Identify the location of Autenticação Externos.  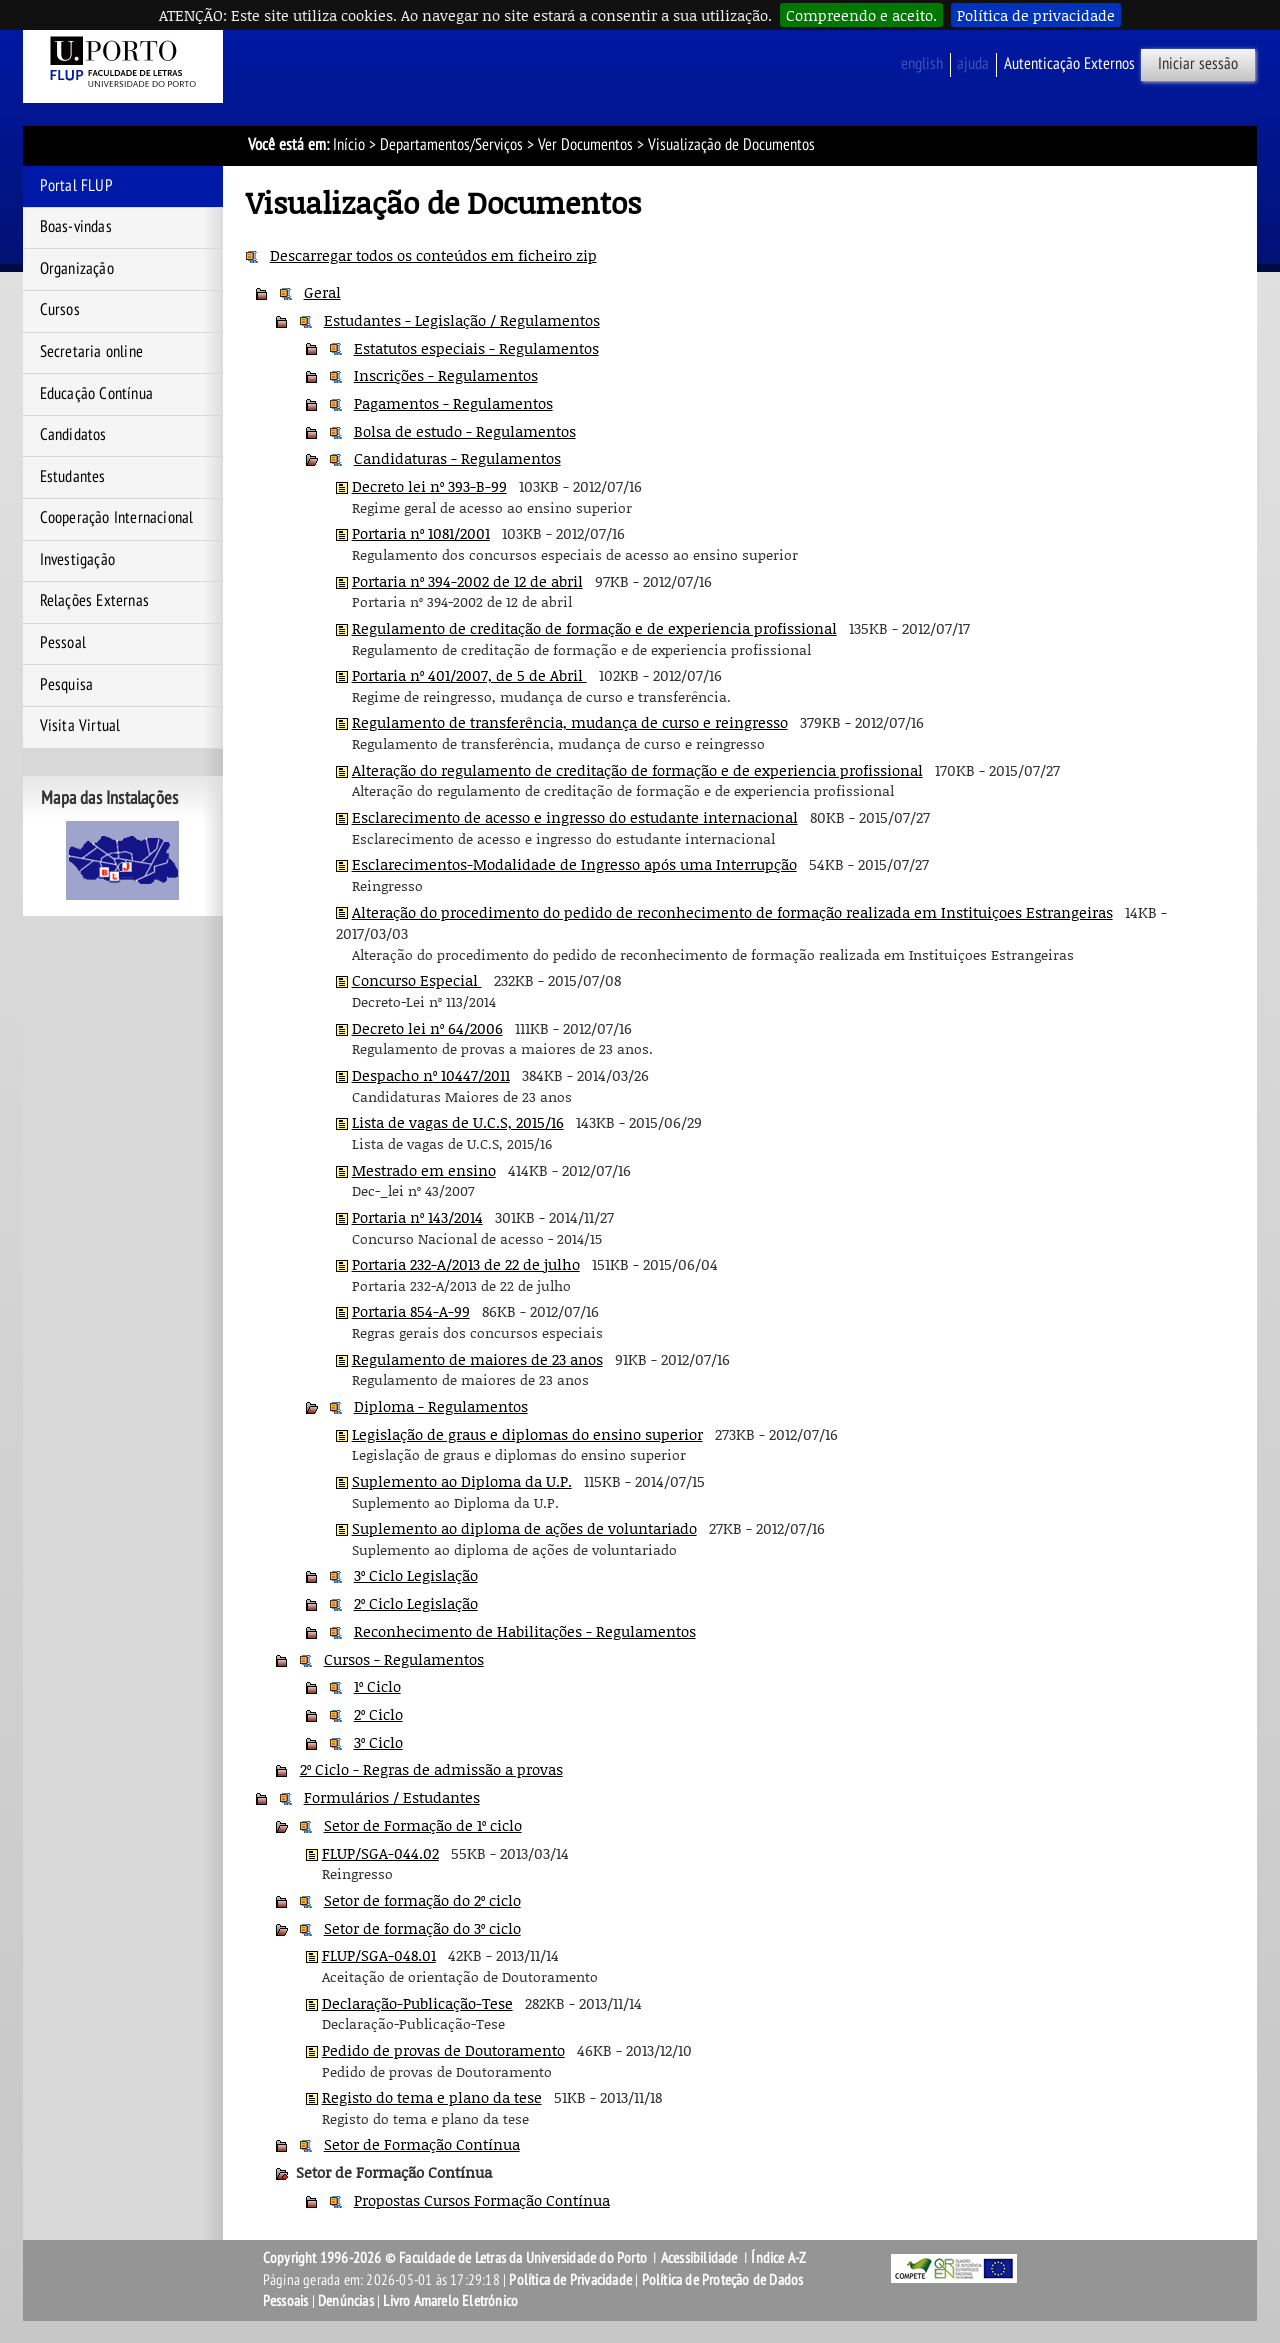
(1069, 64).